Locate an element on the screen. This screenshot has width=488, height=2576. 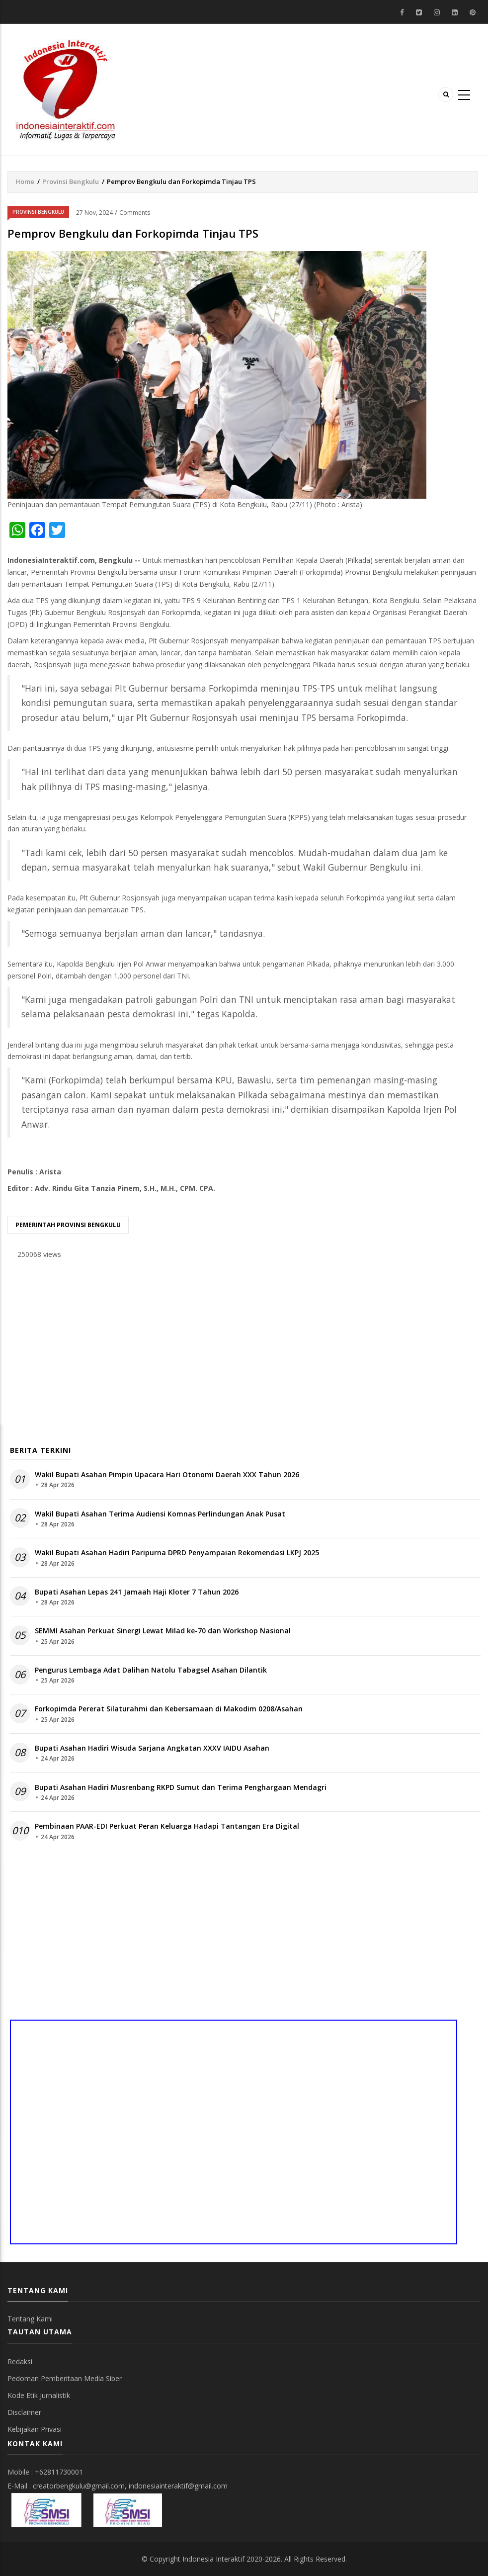
Bupati Asahan Lepas 241 Jamaah Haji Kloter 7 Tahun 2026 is located at coordinates (137, 1592).